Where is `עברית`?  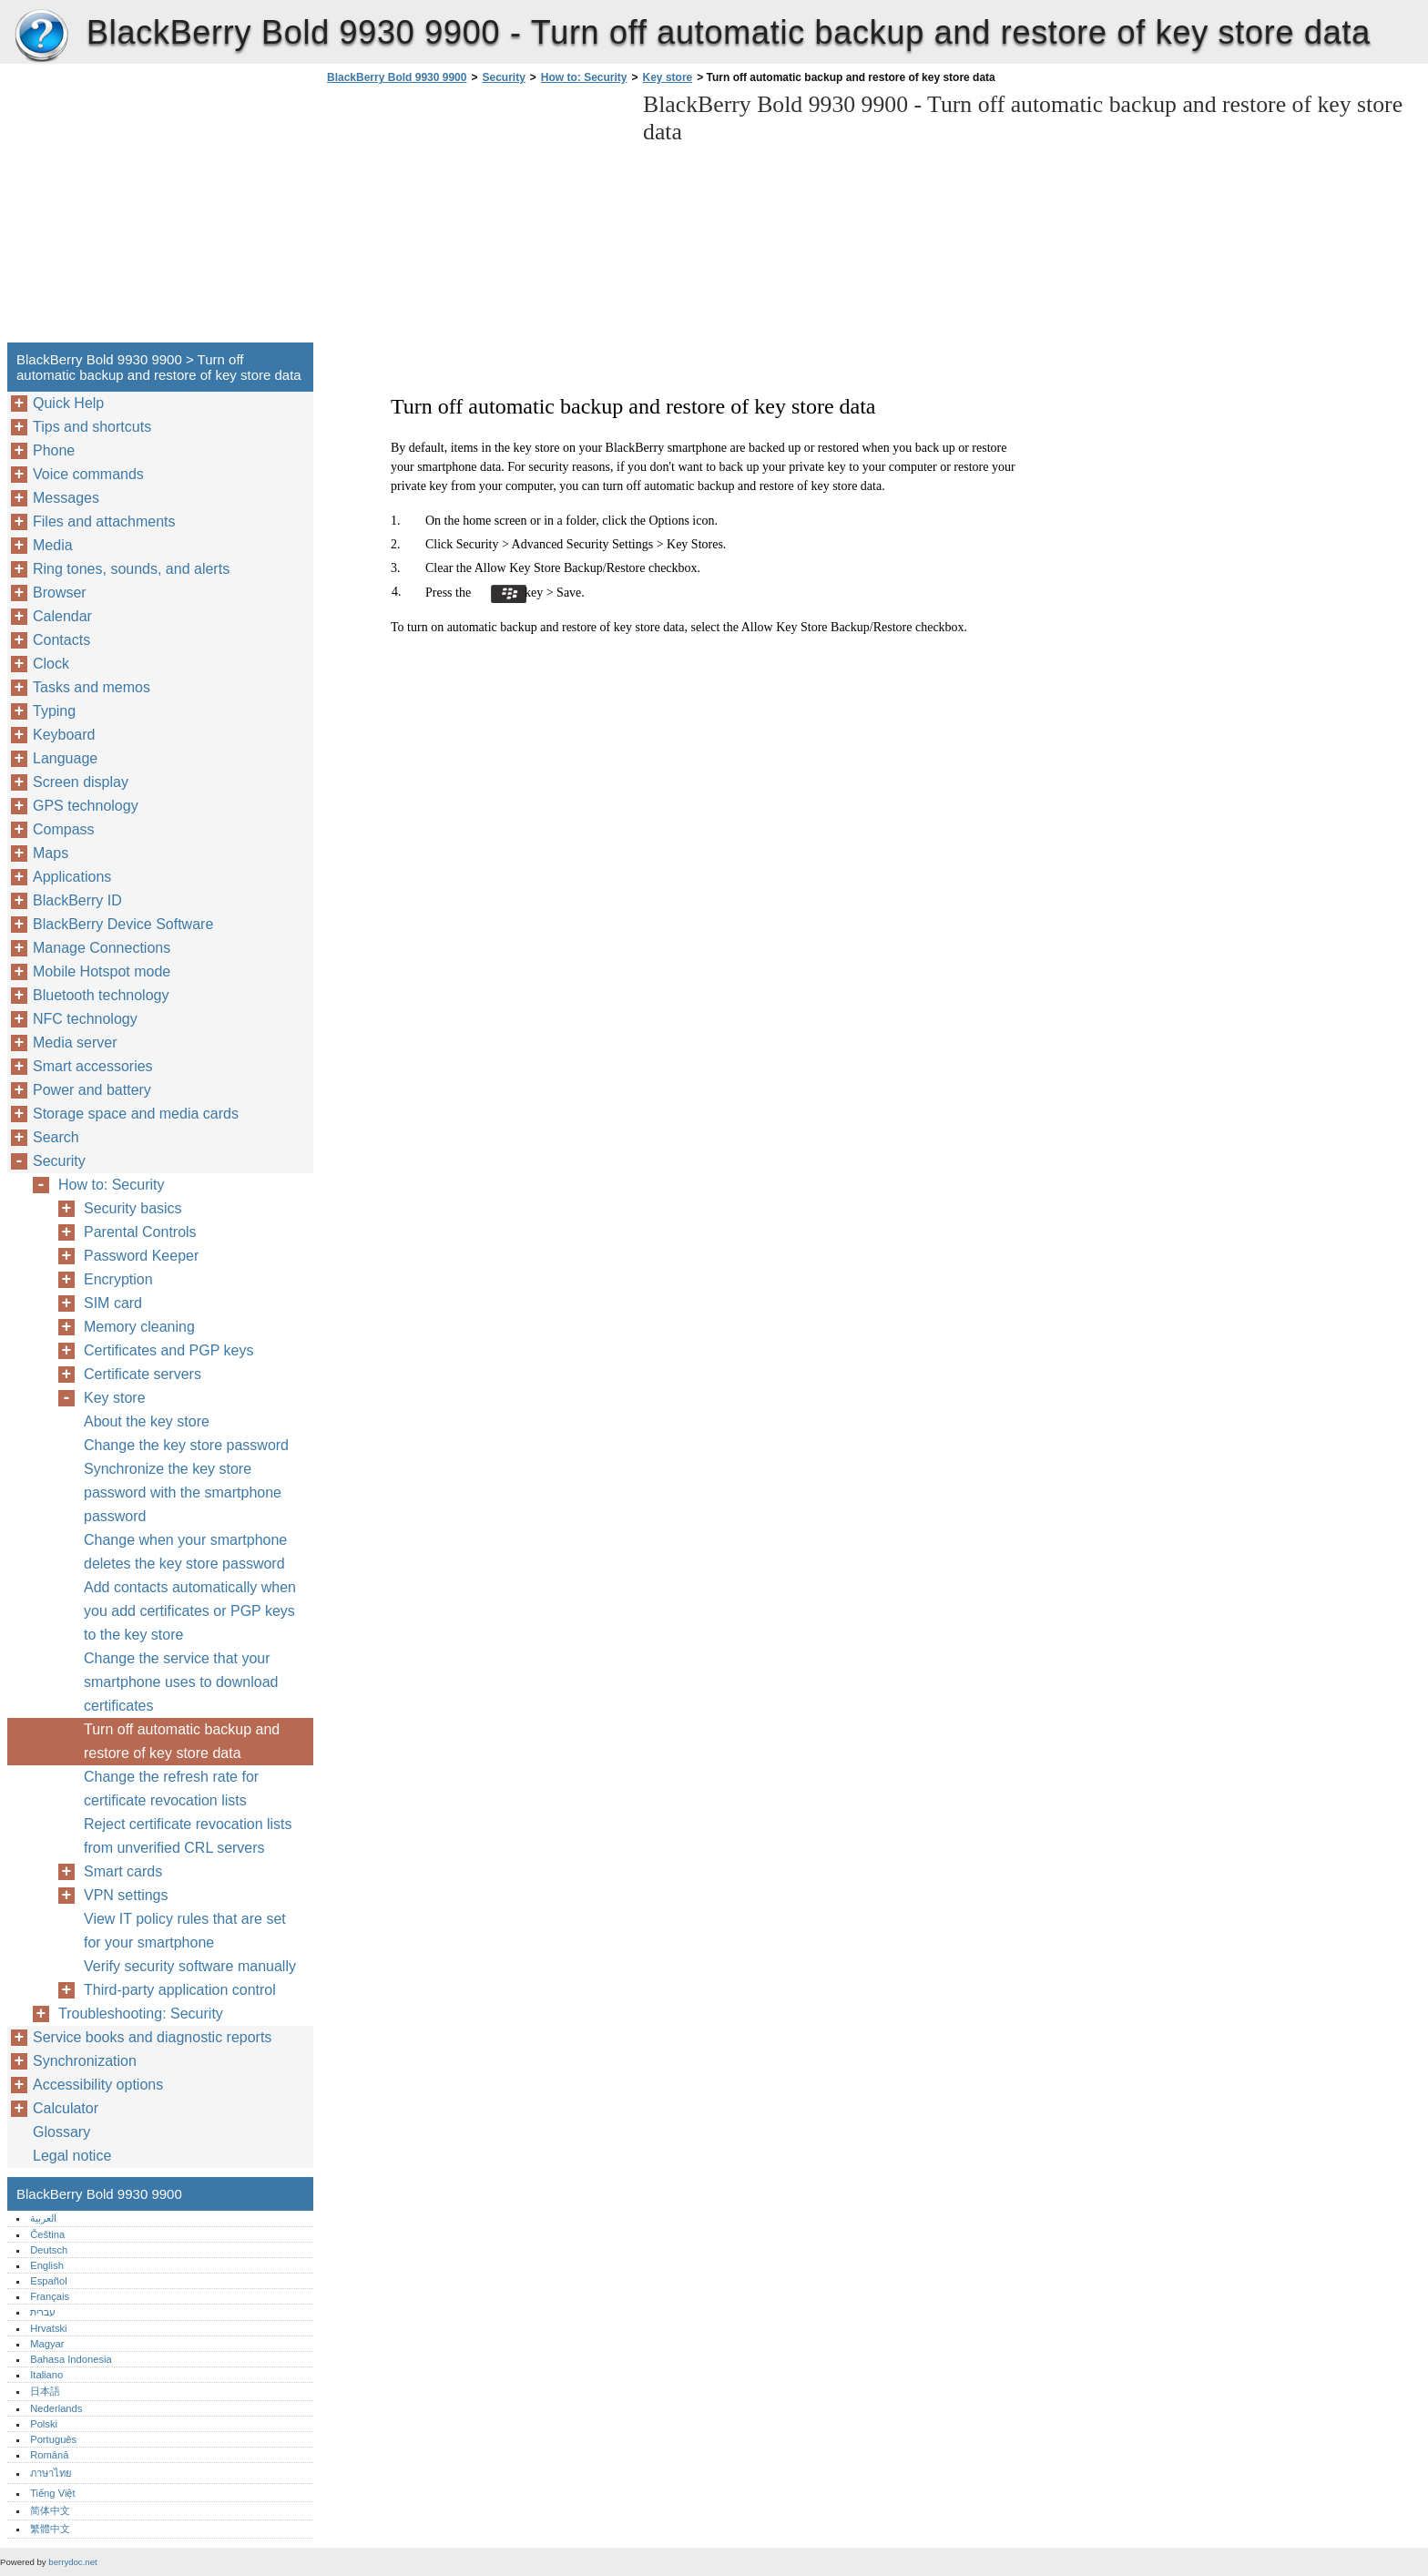 עברית is located at coordinates (43, 2311).